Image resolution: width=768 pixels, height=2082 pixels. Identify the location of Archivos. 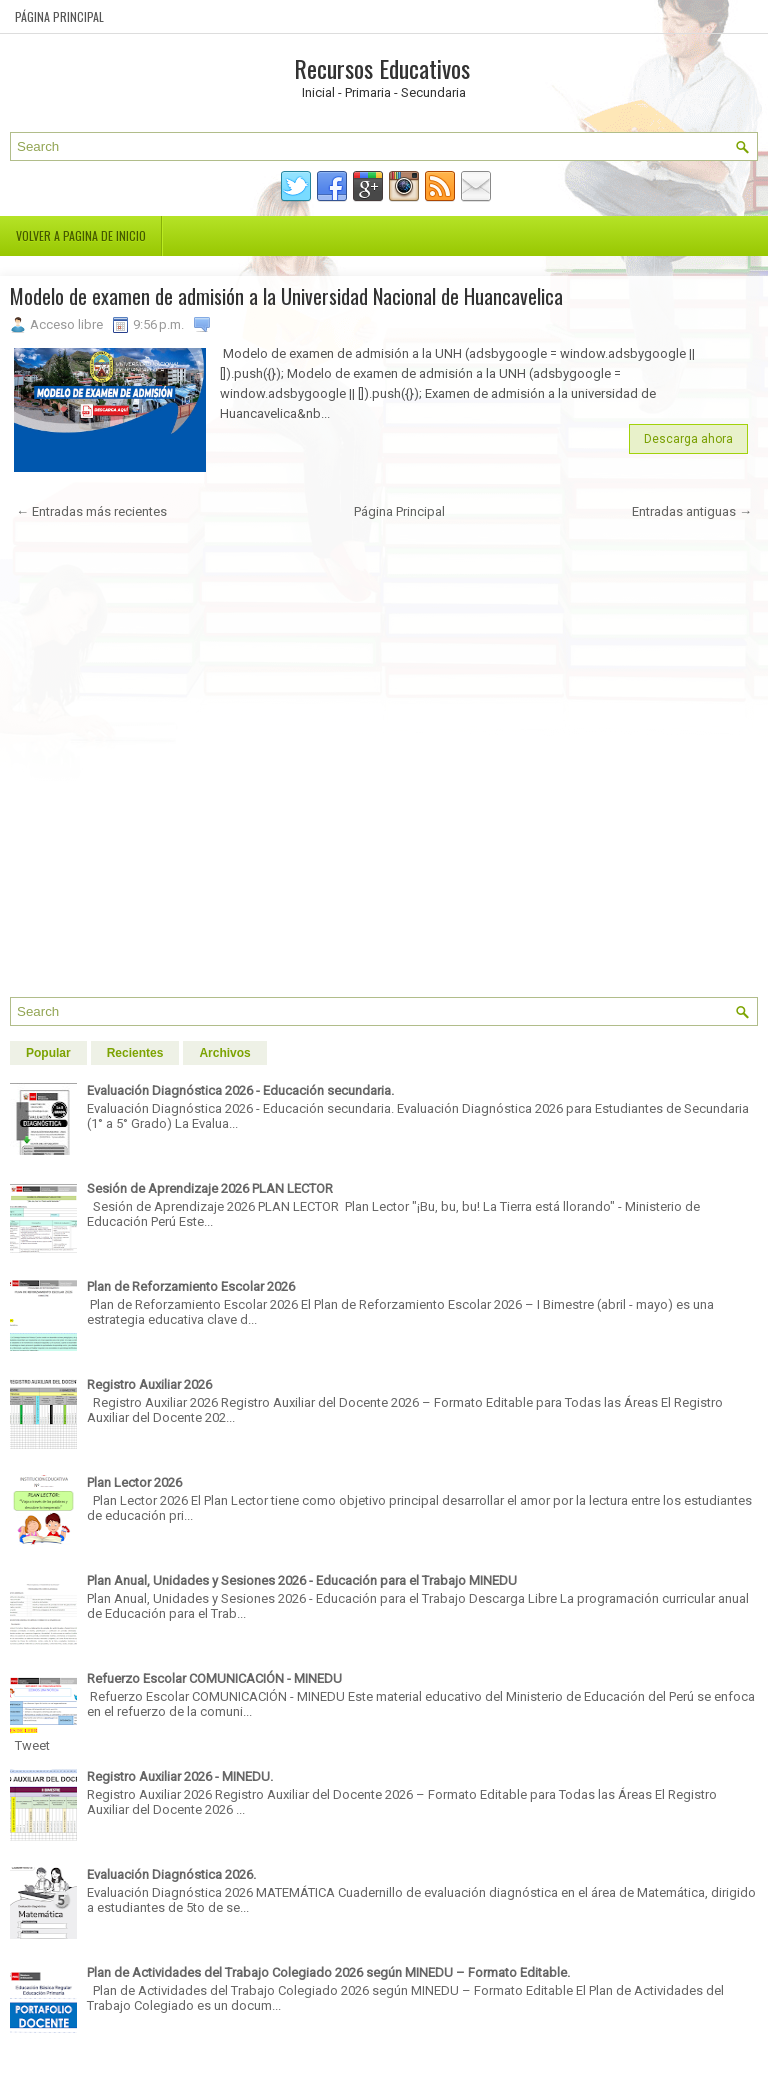
(224, 1053).